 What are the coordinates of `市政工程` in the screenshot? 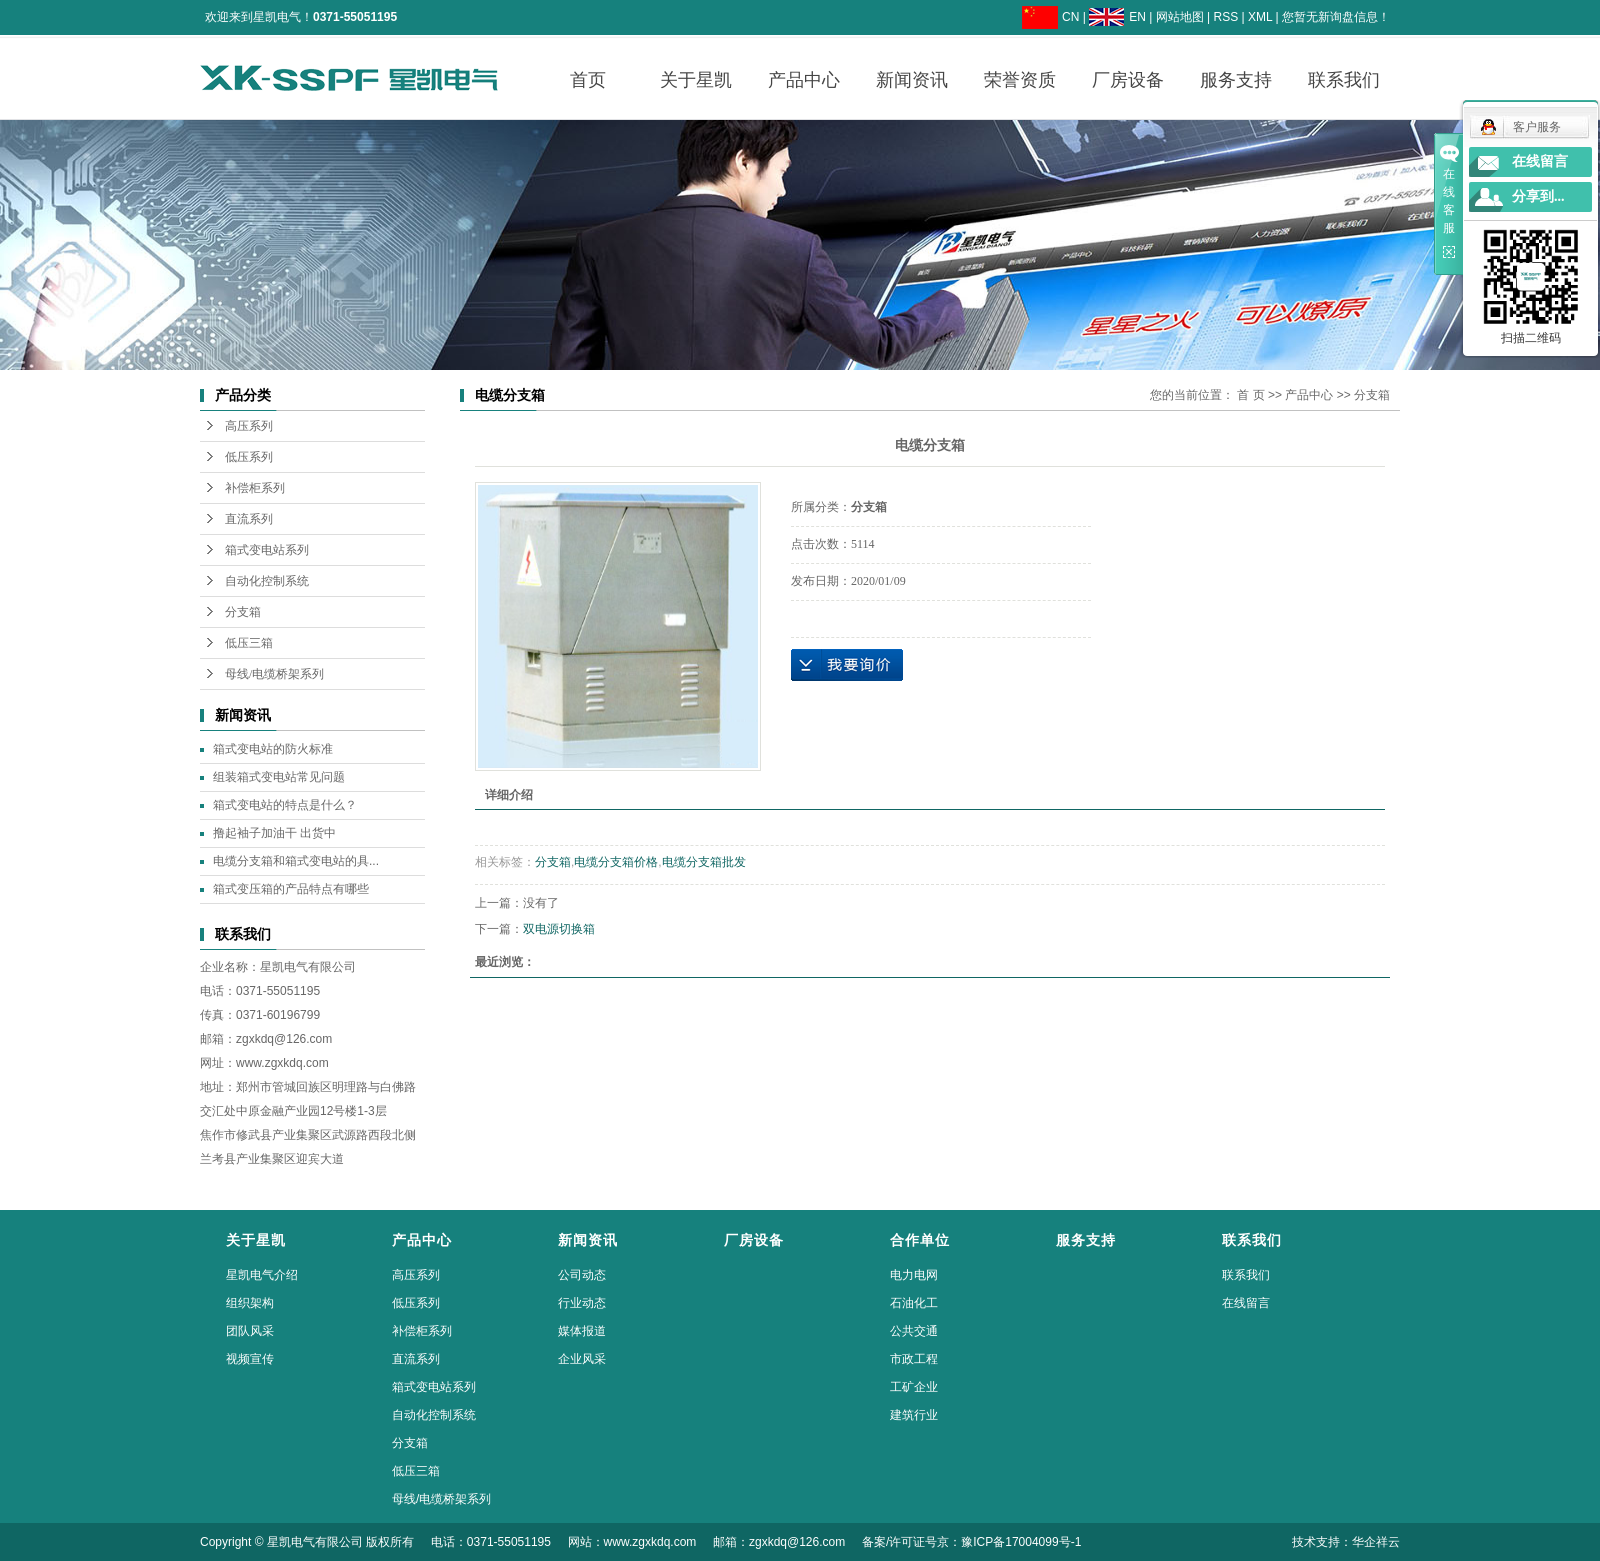 It's located at (914, 1359).